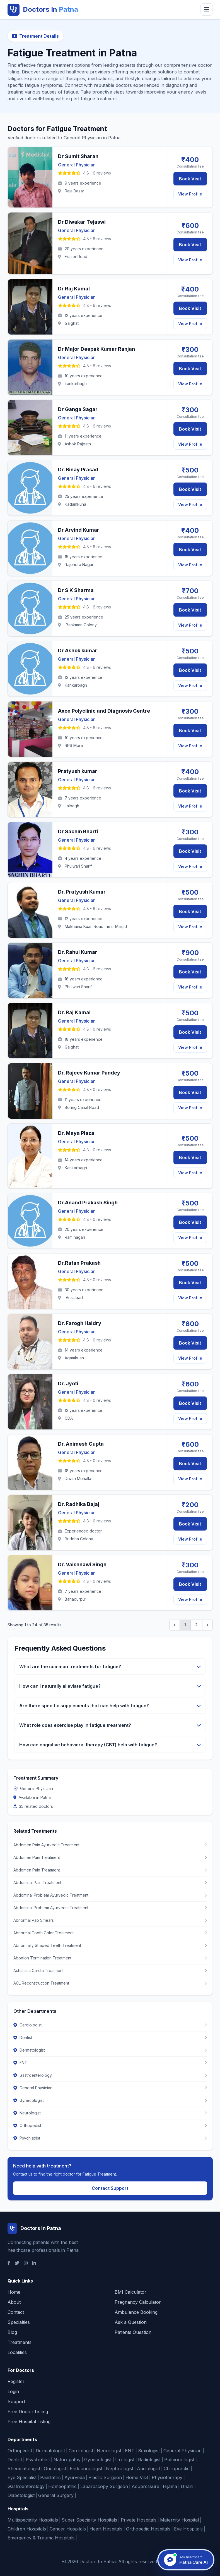 The image size is (220, 2576). What do you see at coordinates (81, 1444) in the screenshot?
I see `Dr. Animesh Gupta` at bounding box center [81, 1444].